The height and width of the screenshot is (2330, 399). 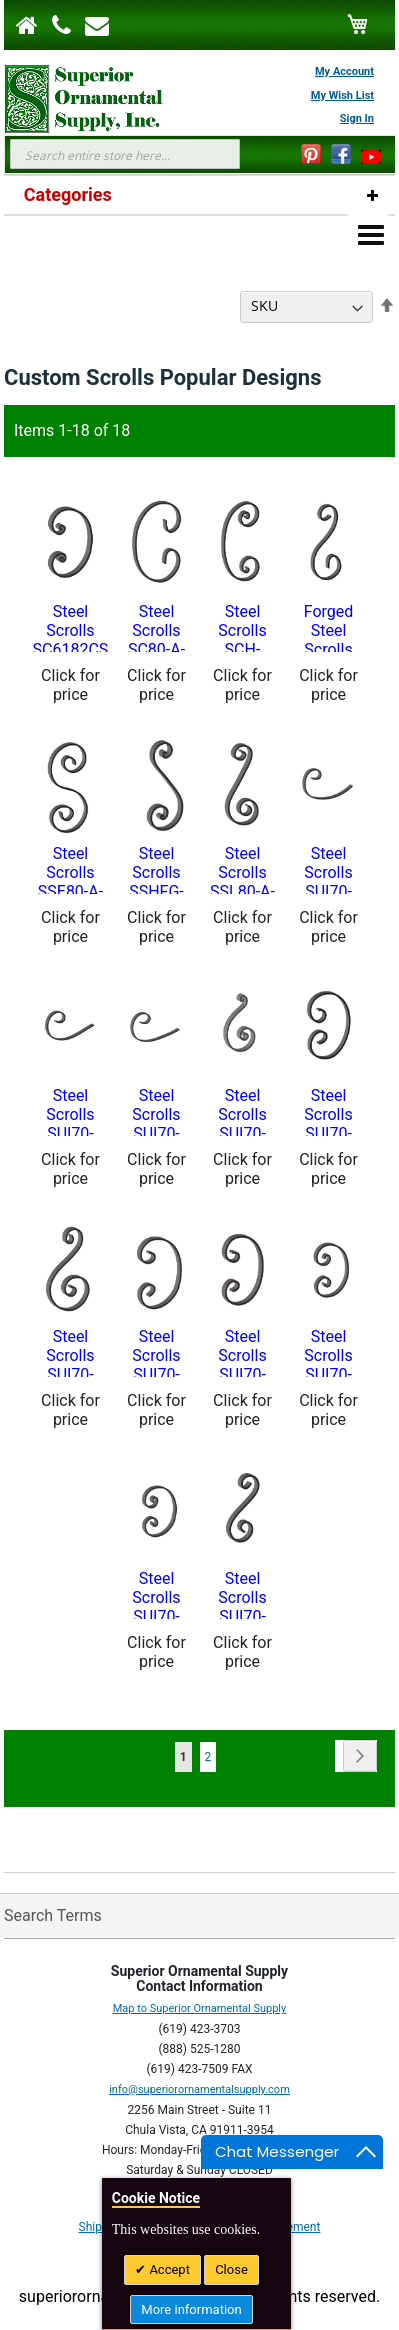 I want to click on Steel Scrolls SUI70-902CS-Custom Sizes, so click(x=71, y=1111).